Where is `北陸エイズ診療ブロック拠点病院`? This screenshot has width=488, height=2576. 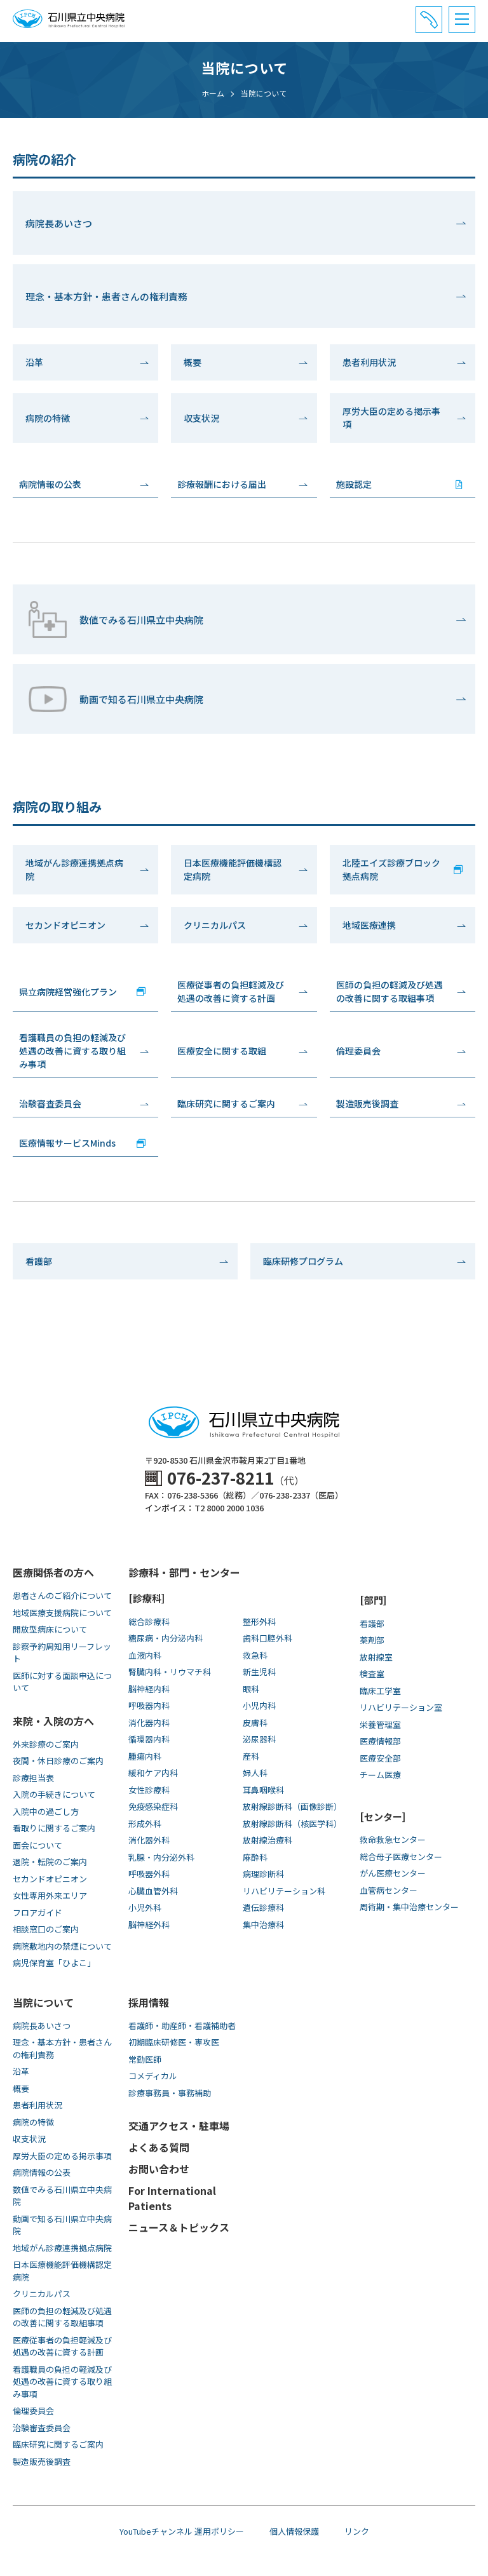
北陸エイズ診療ブロック拠点病院 is located at coordinates (391, 869).